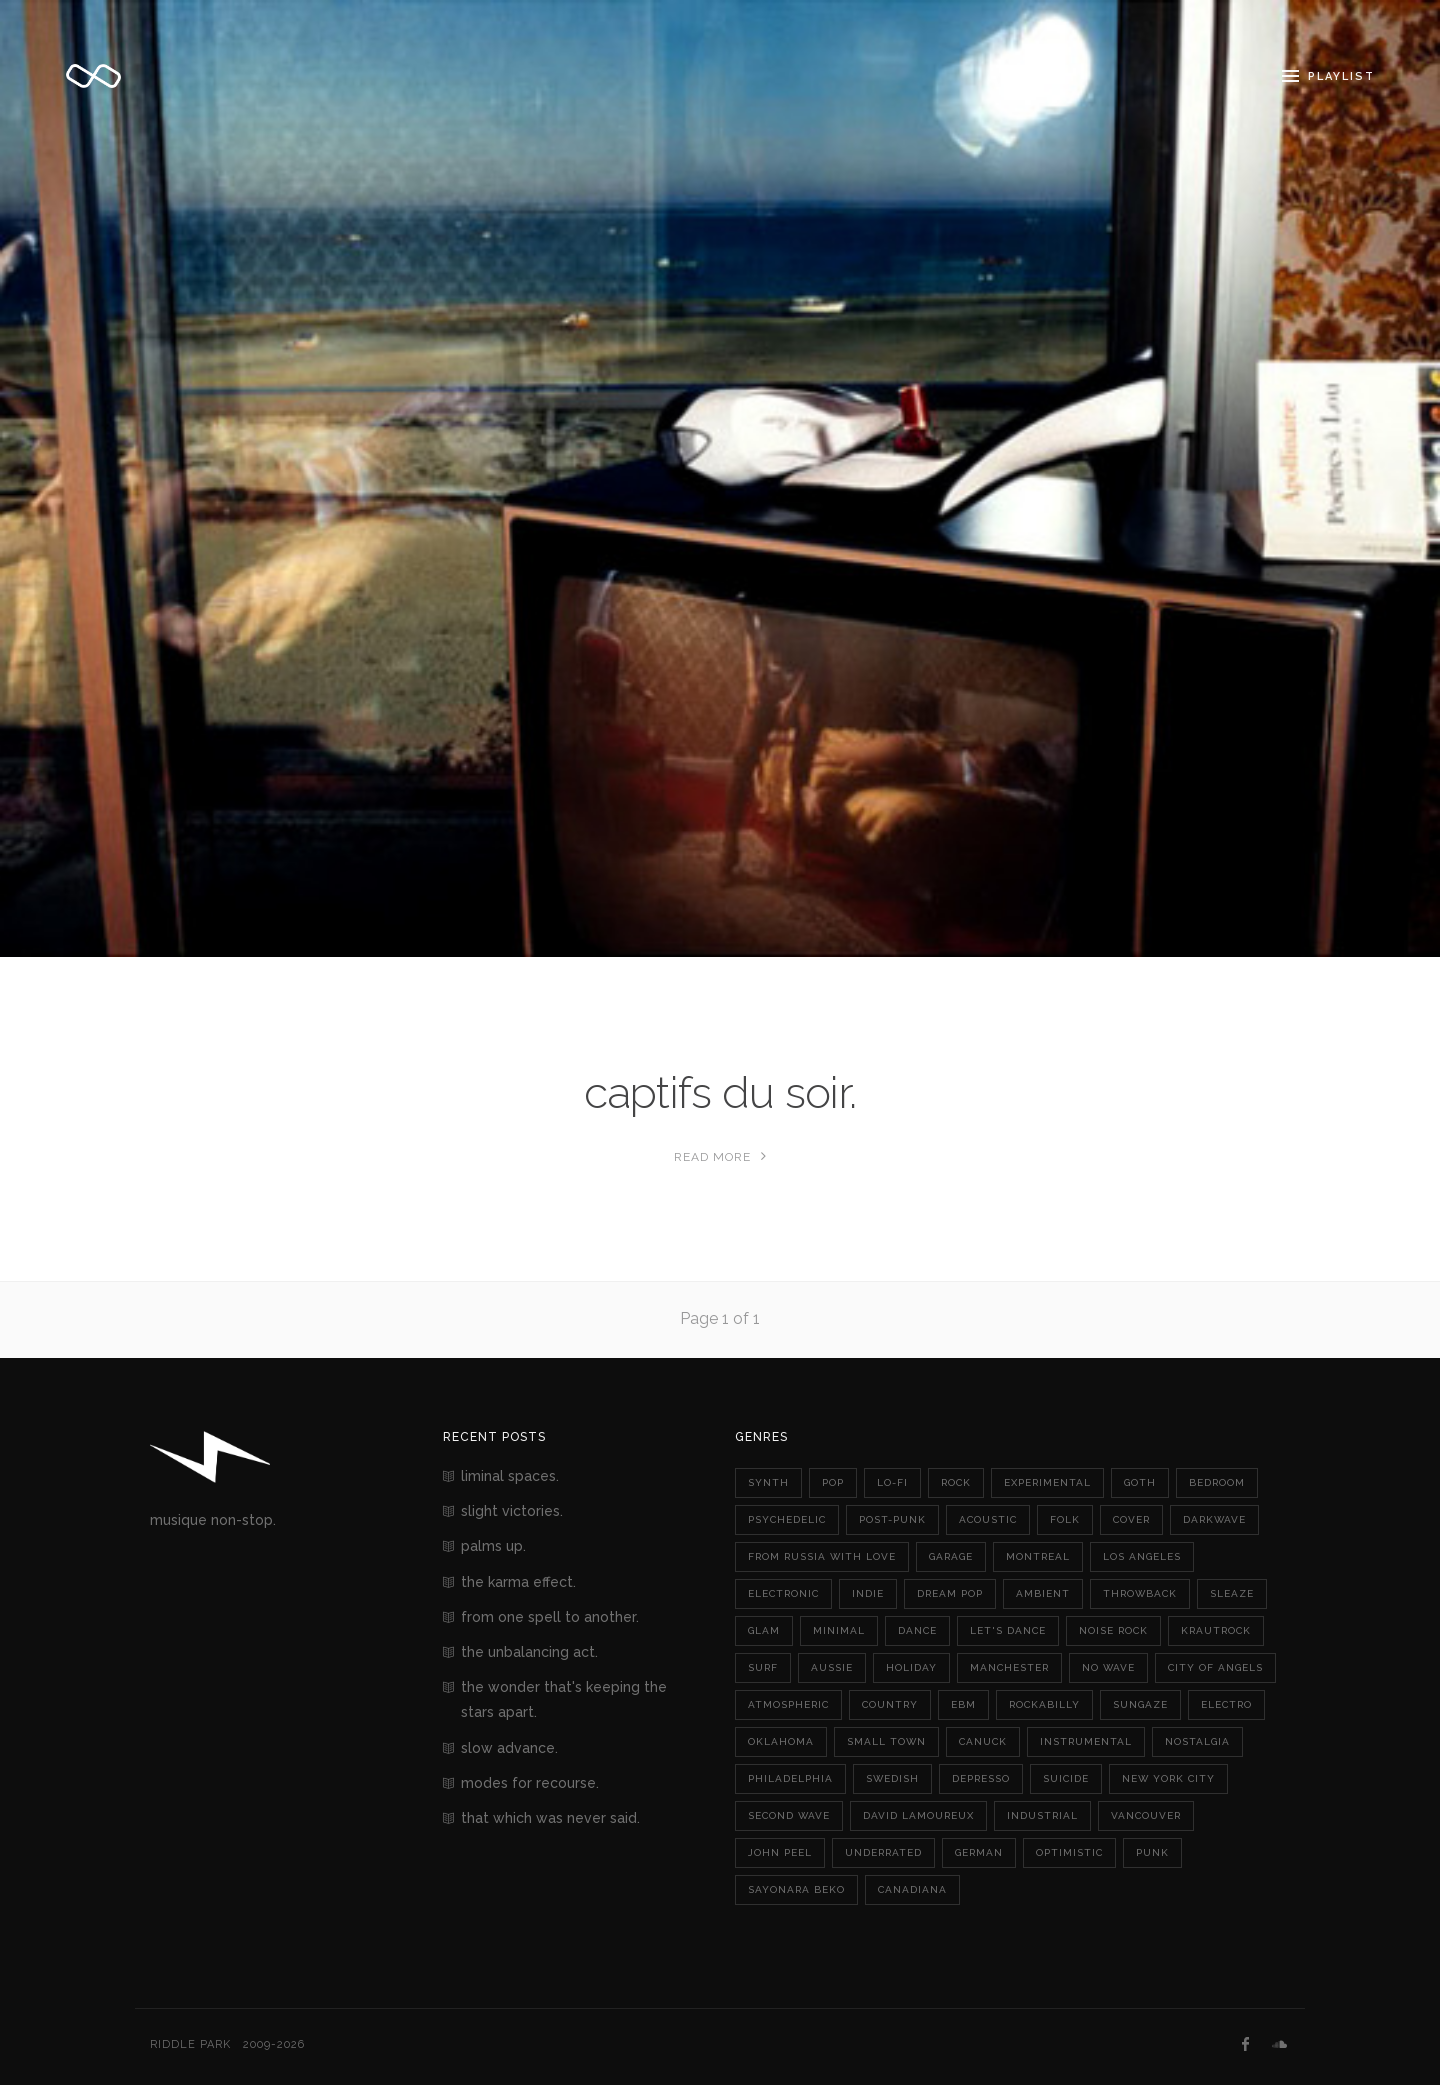  I want to click on depresso, so click(981, 1778).